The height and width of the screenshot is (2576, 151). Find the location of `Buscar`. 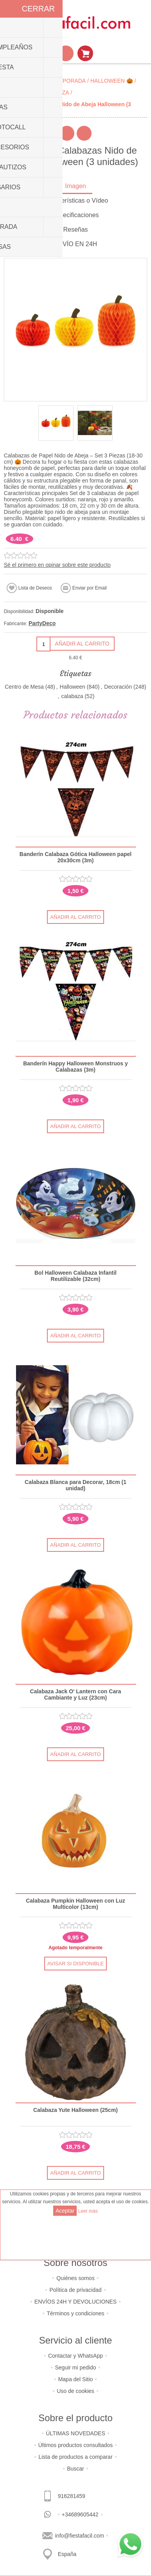

Buscar is located at coordinates (75, 2468).